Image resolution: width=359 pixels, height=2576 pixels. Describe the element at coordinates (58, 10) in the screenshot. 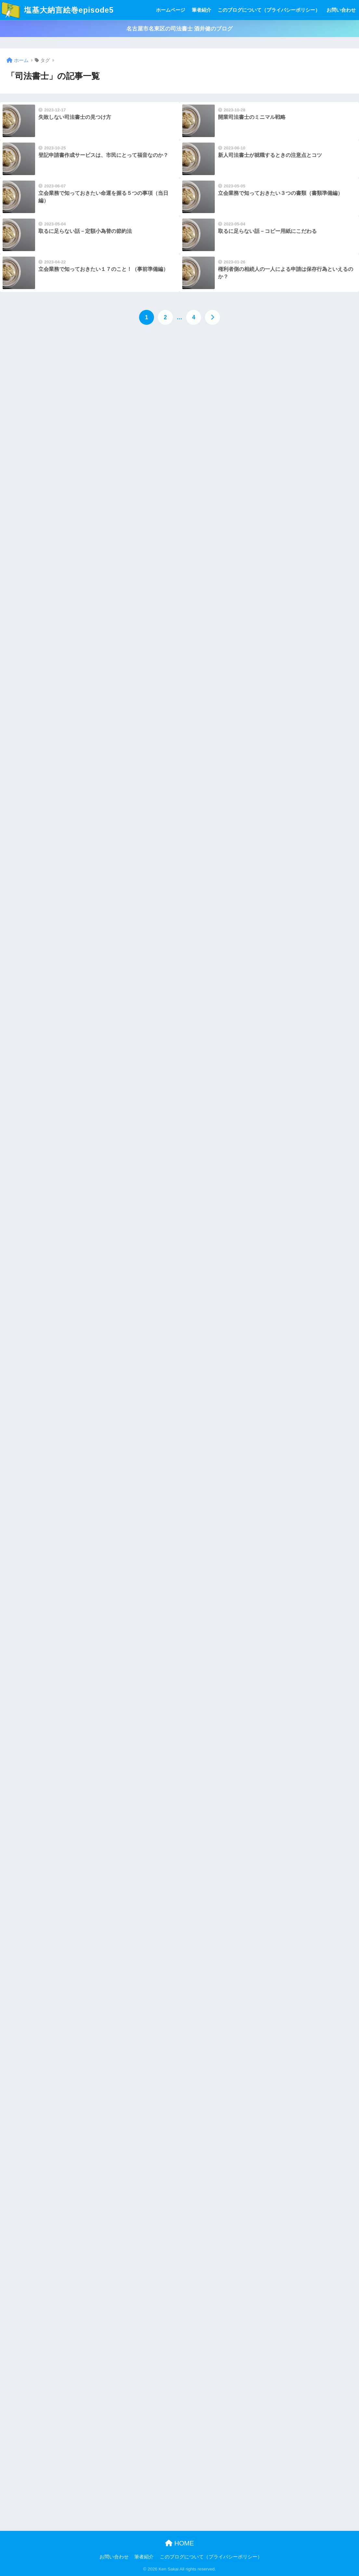

I see `塩基大納言絵巻episode5` at that location.